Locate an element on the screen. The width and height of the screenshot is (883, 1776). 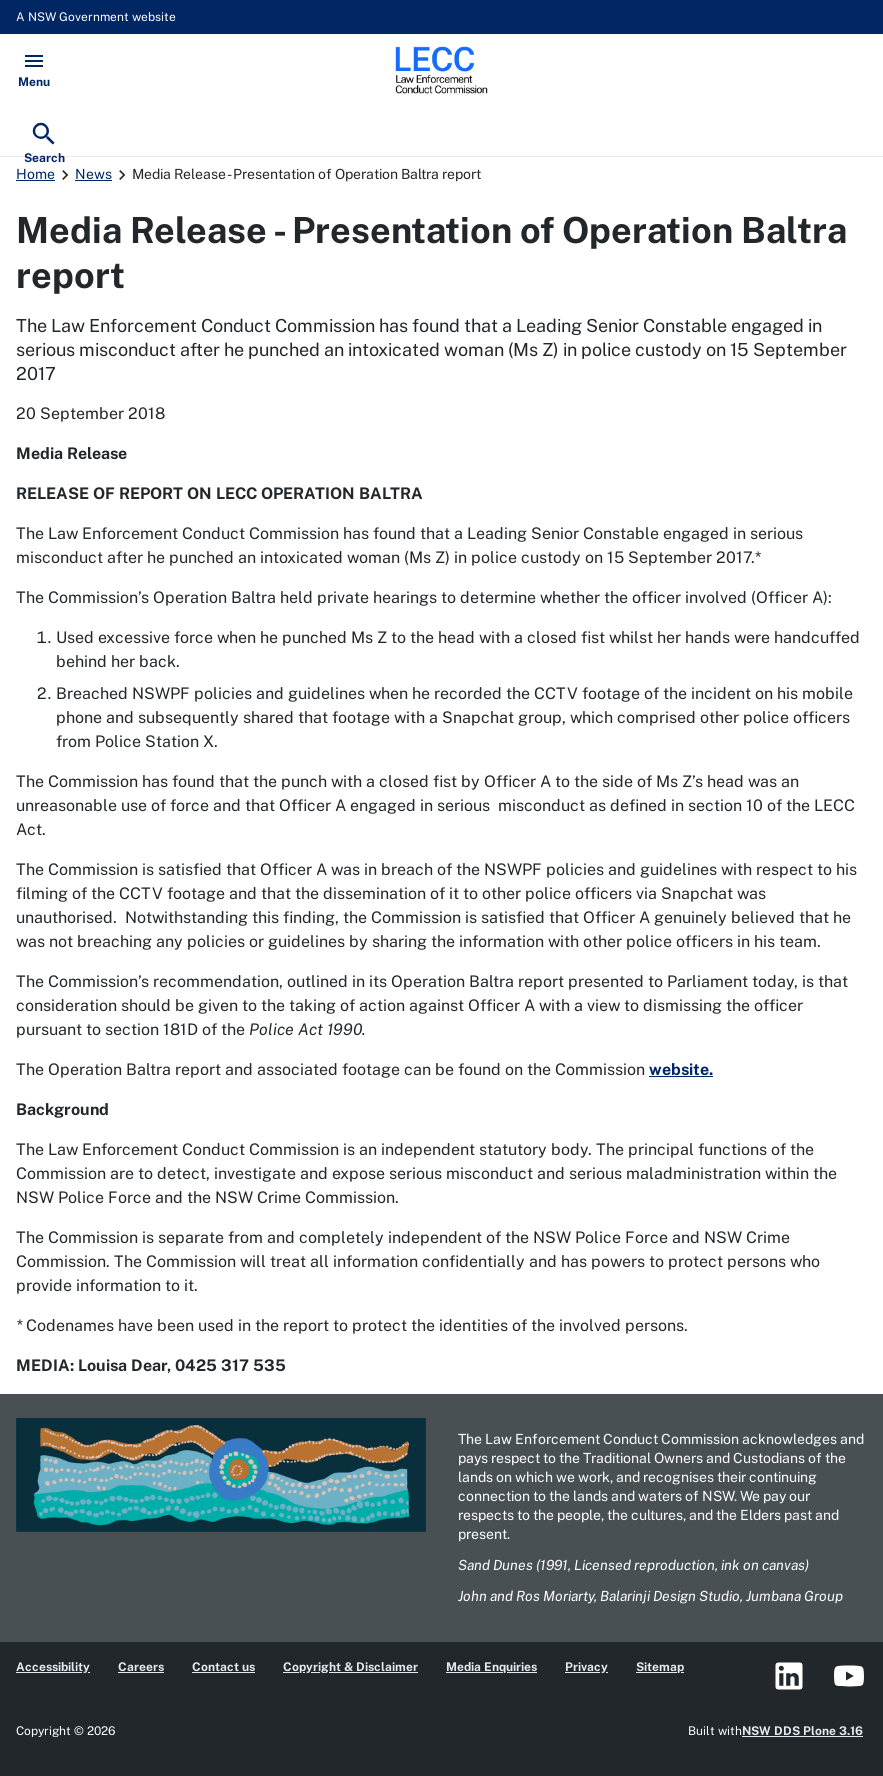
NSW DDS Plone 3.16 is located at coordinates (802, 1731).